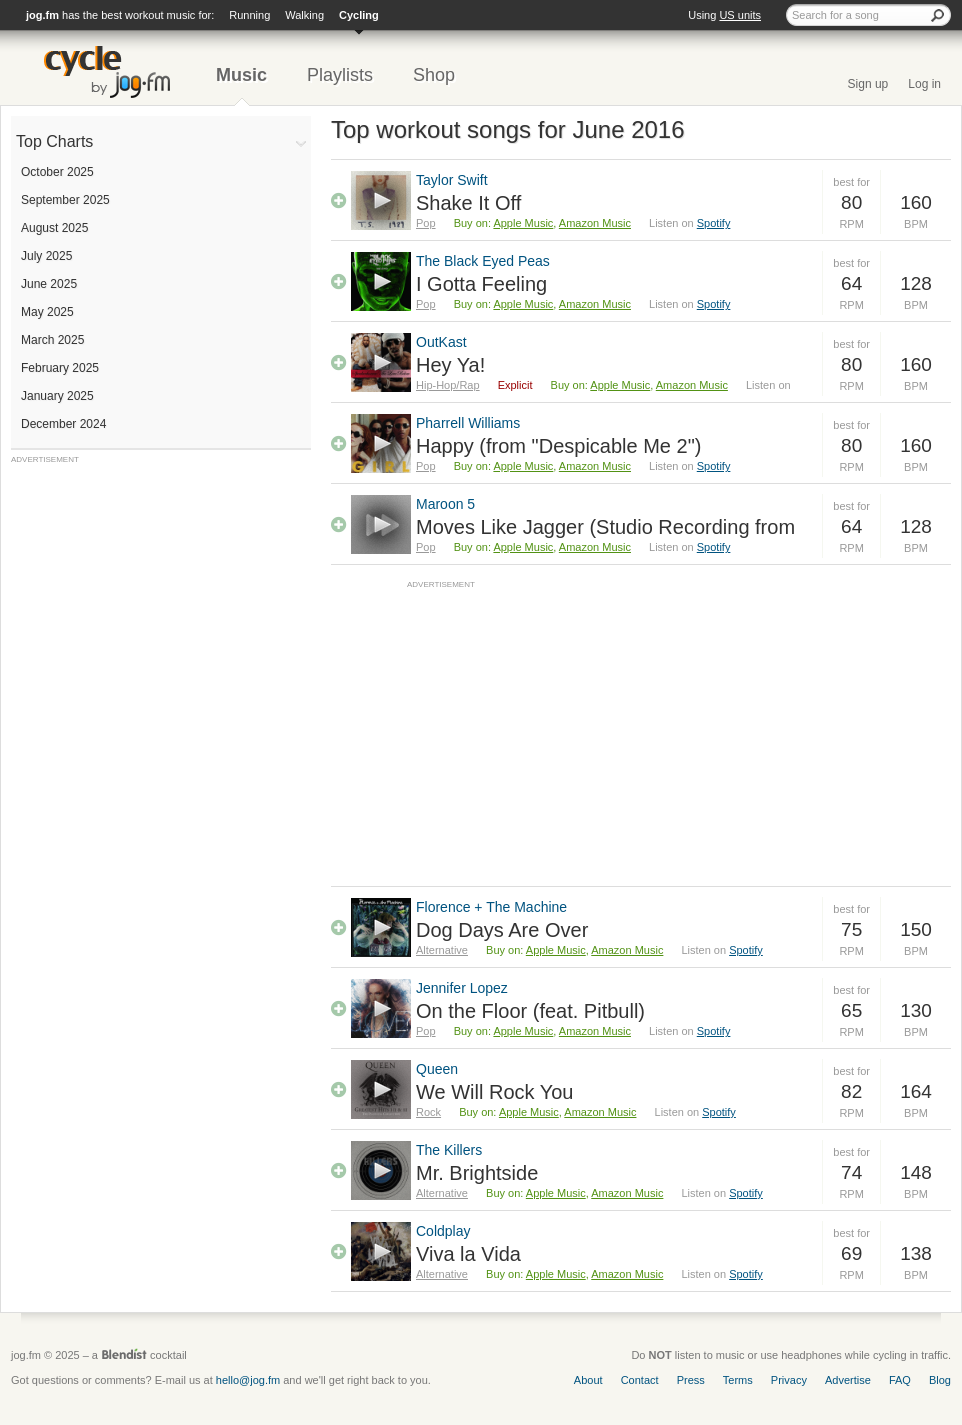  I want to click on 148, so click(916, 1172).